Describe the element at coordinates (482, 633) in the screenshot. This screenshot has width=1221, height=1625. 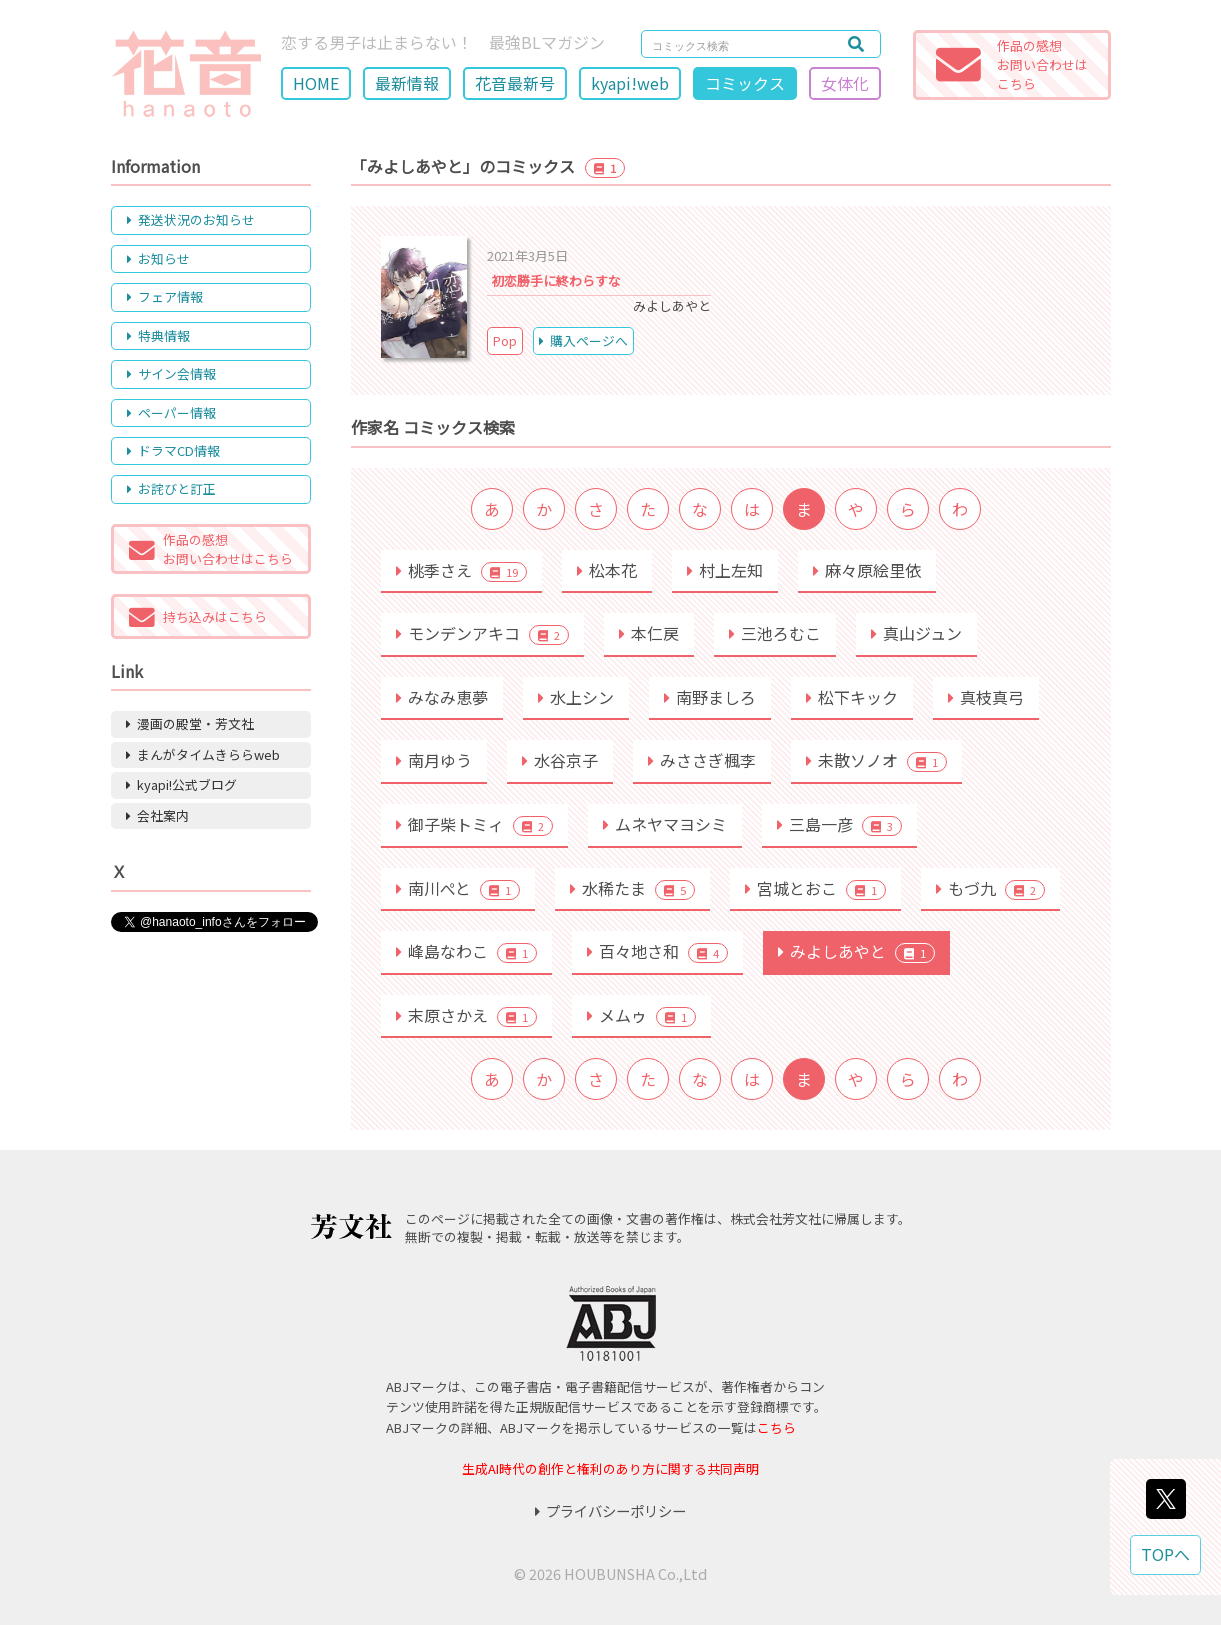
I see `モンデンアキコ` at that location.